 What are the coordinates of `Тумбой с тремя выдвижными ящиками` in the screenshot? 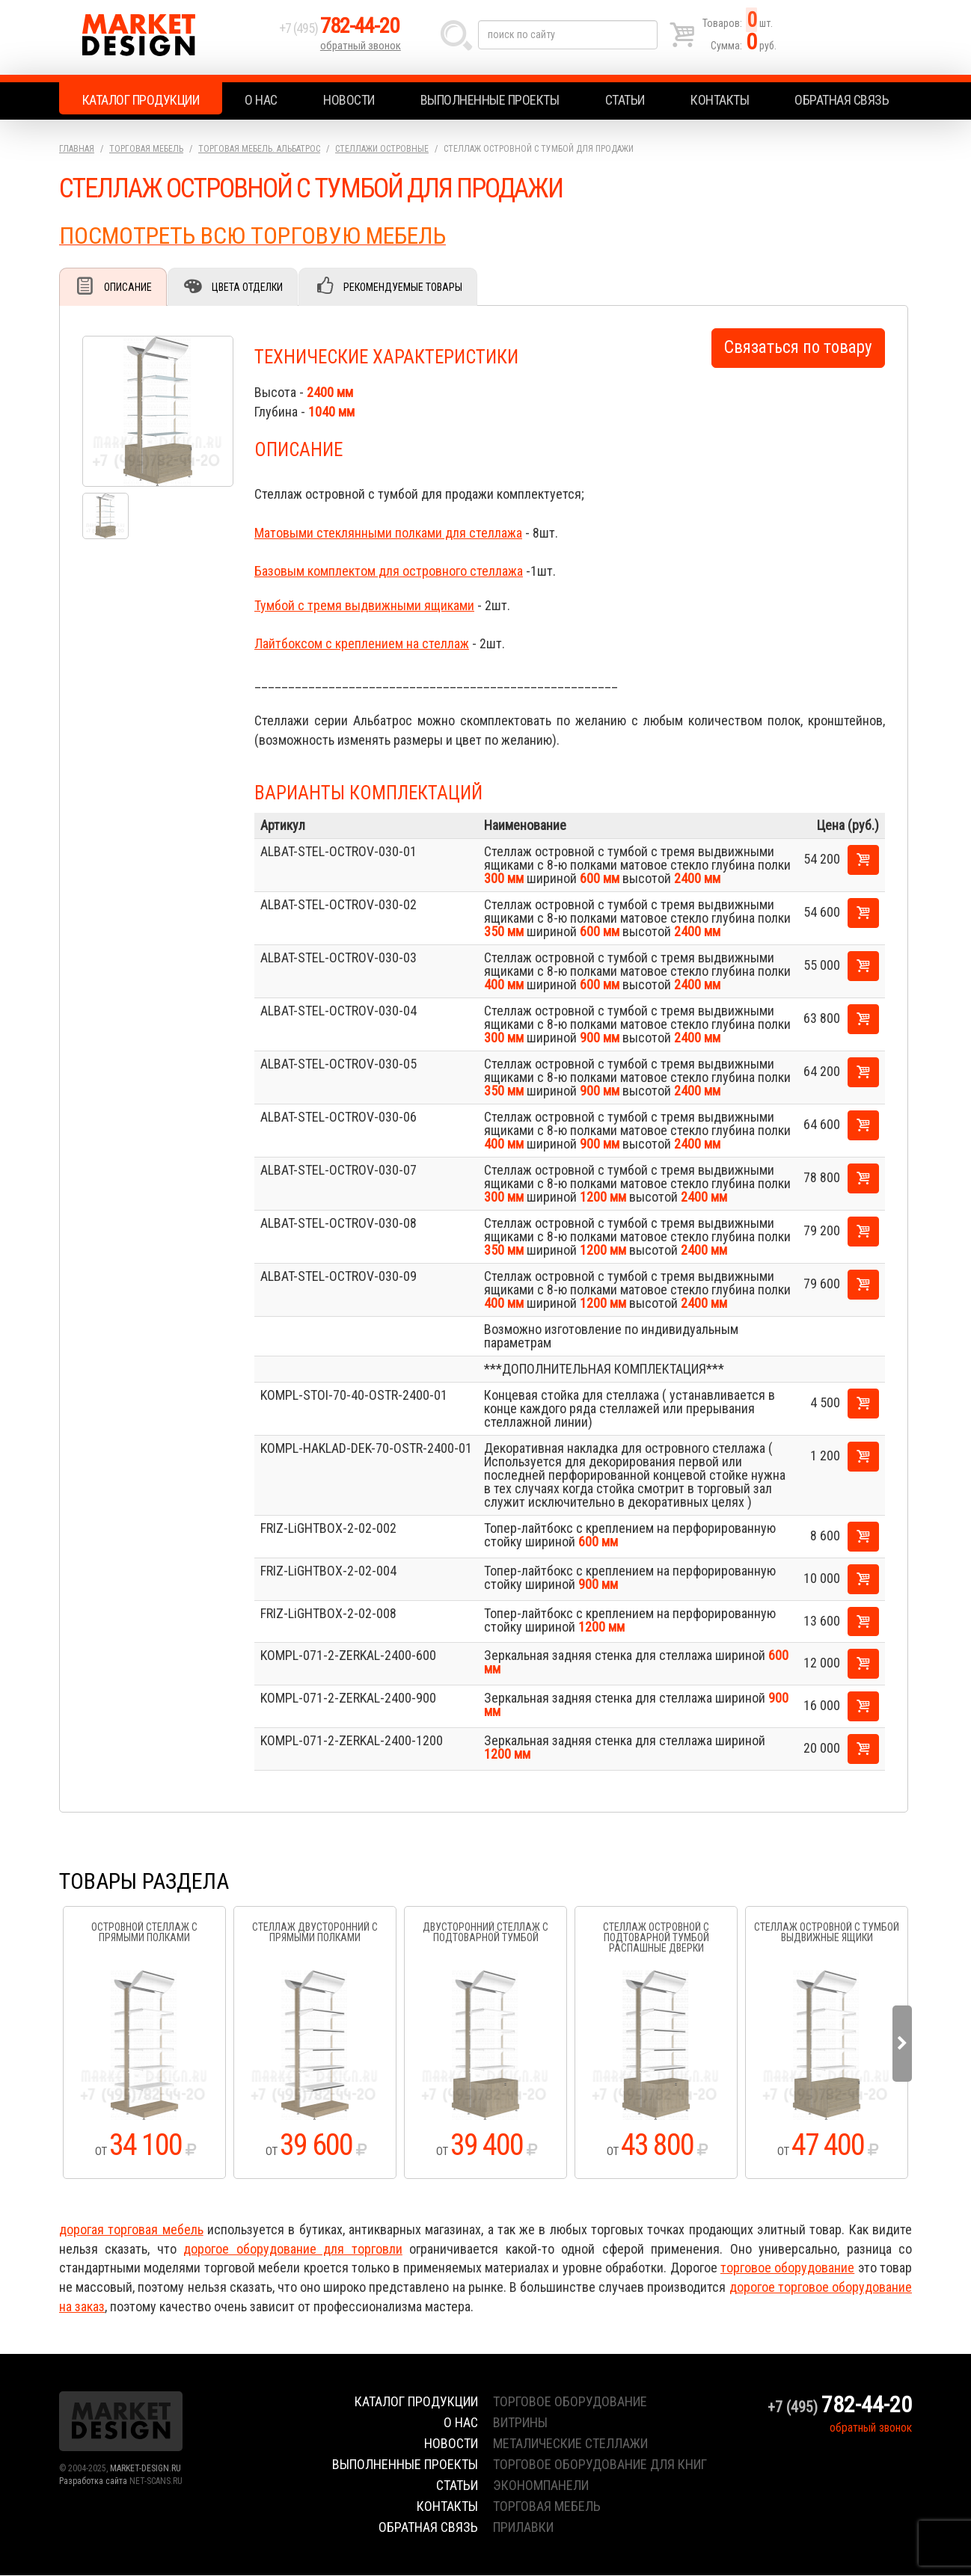 It's located at (364, 606).